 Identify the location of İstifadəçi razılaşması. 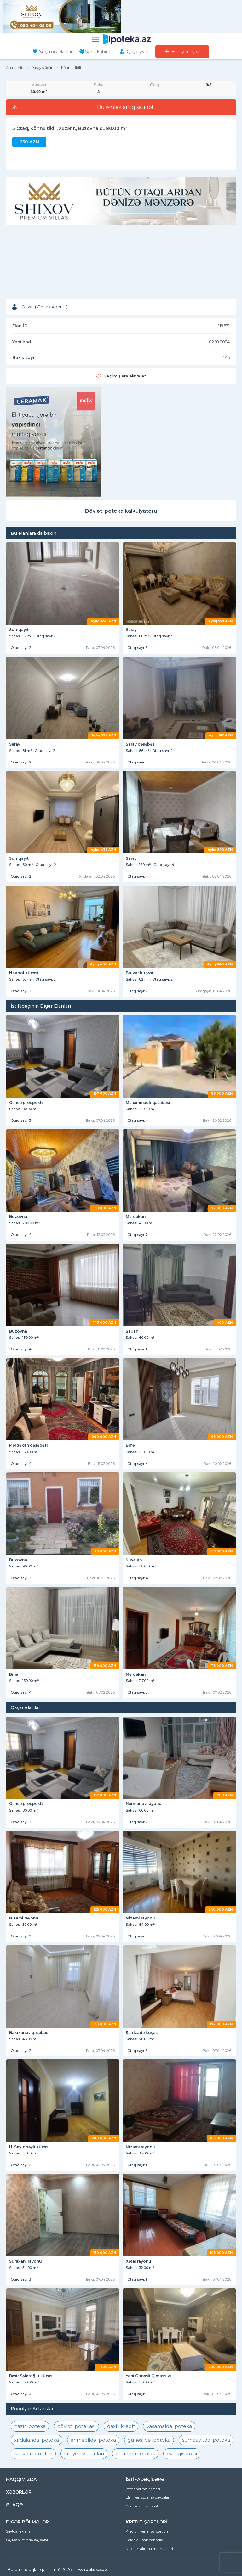
(143, 2489).